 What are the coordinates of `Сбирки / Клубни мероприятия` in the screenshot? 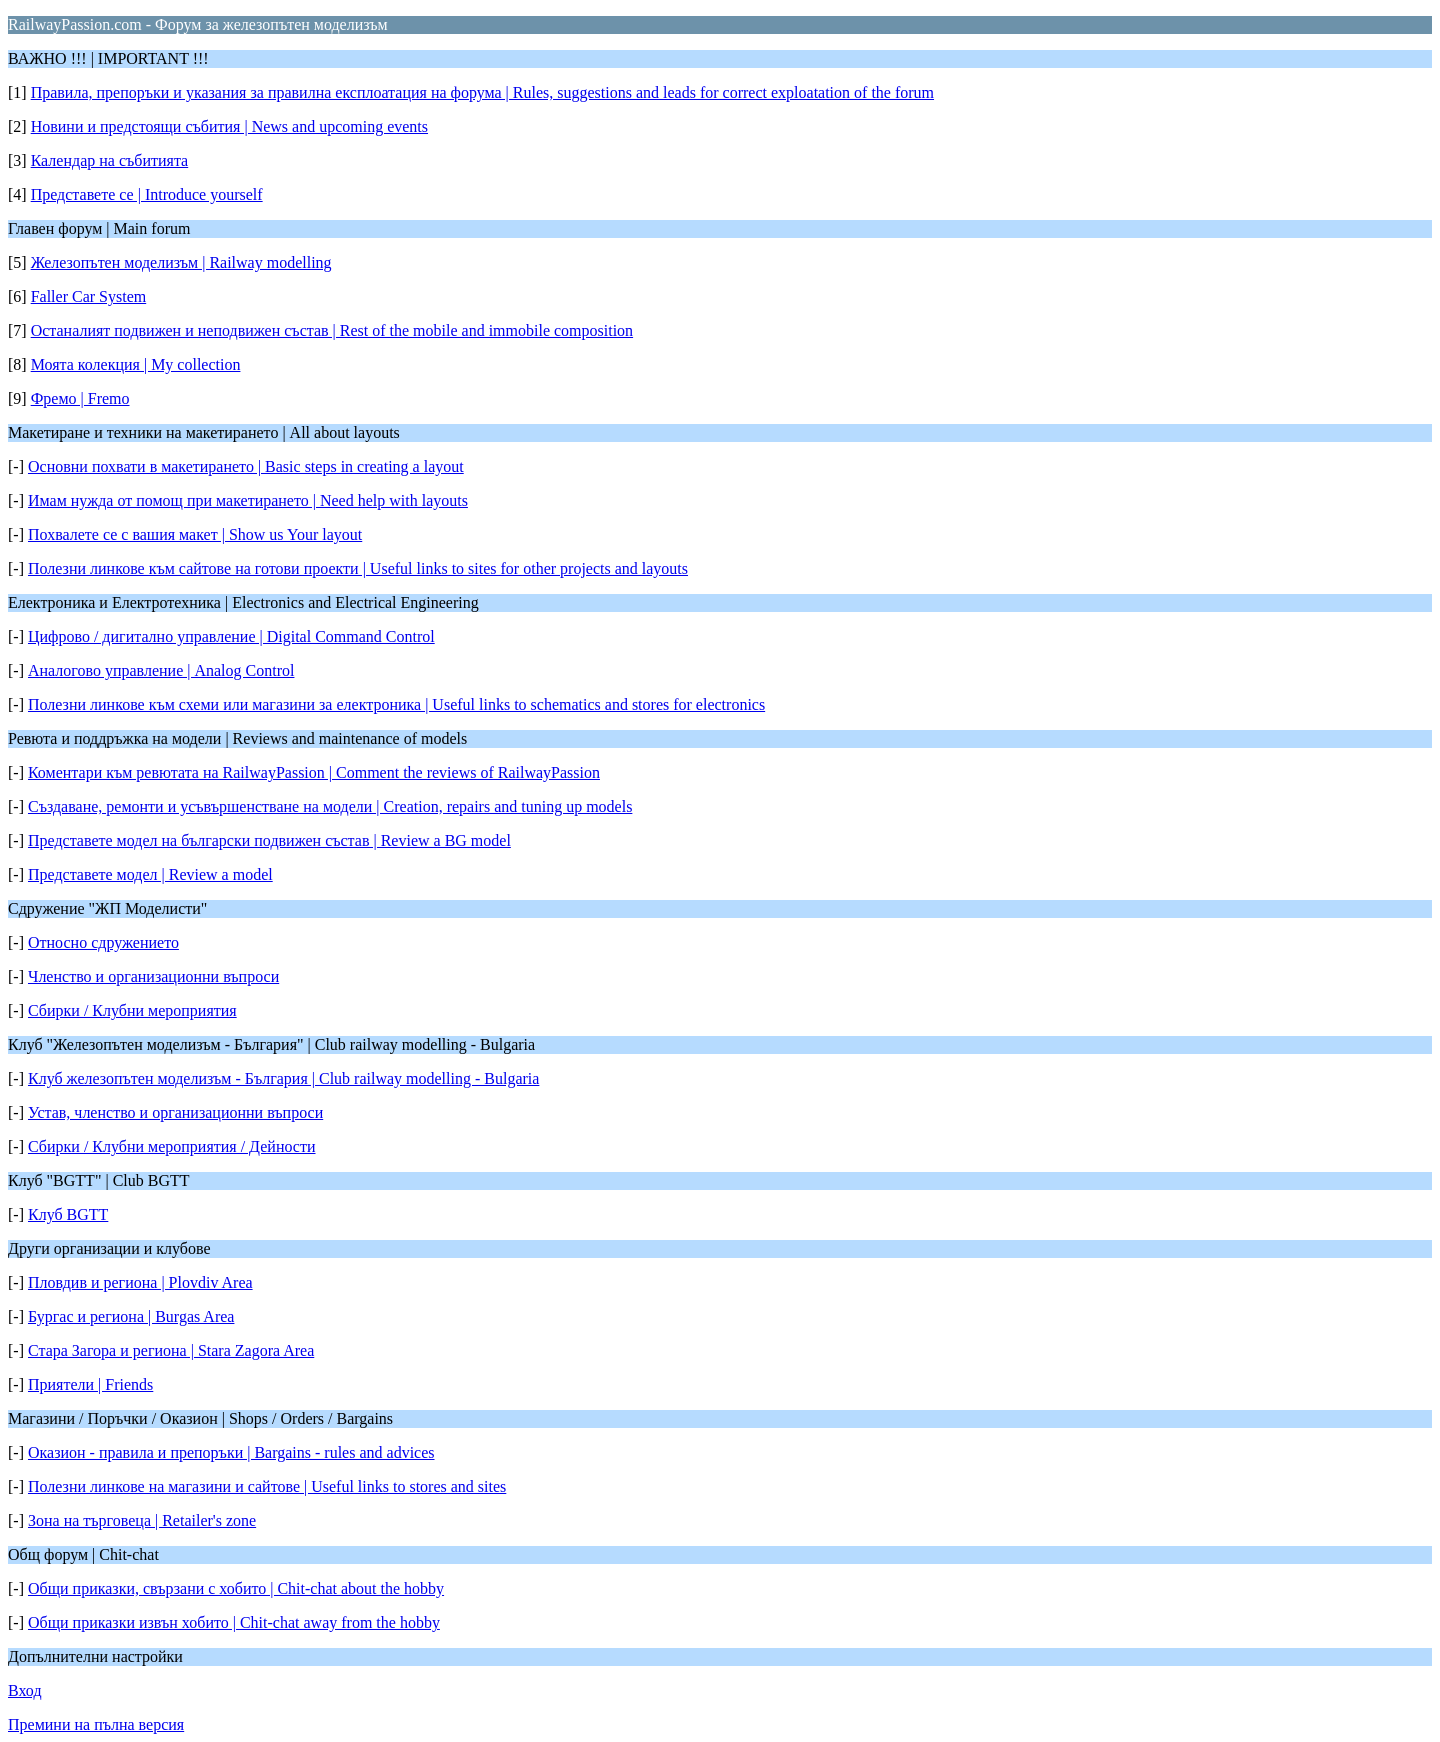 It's located at (132, 1010).